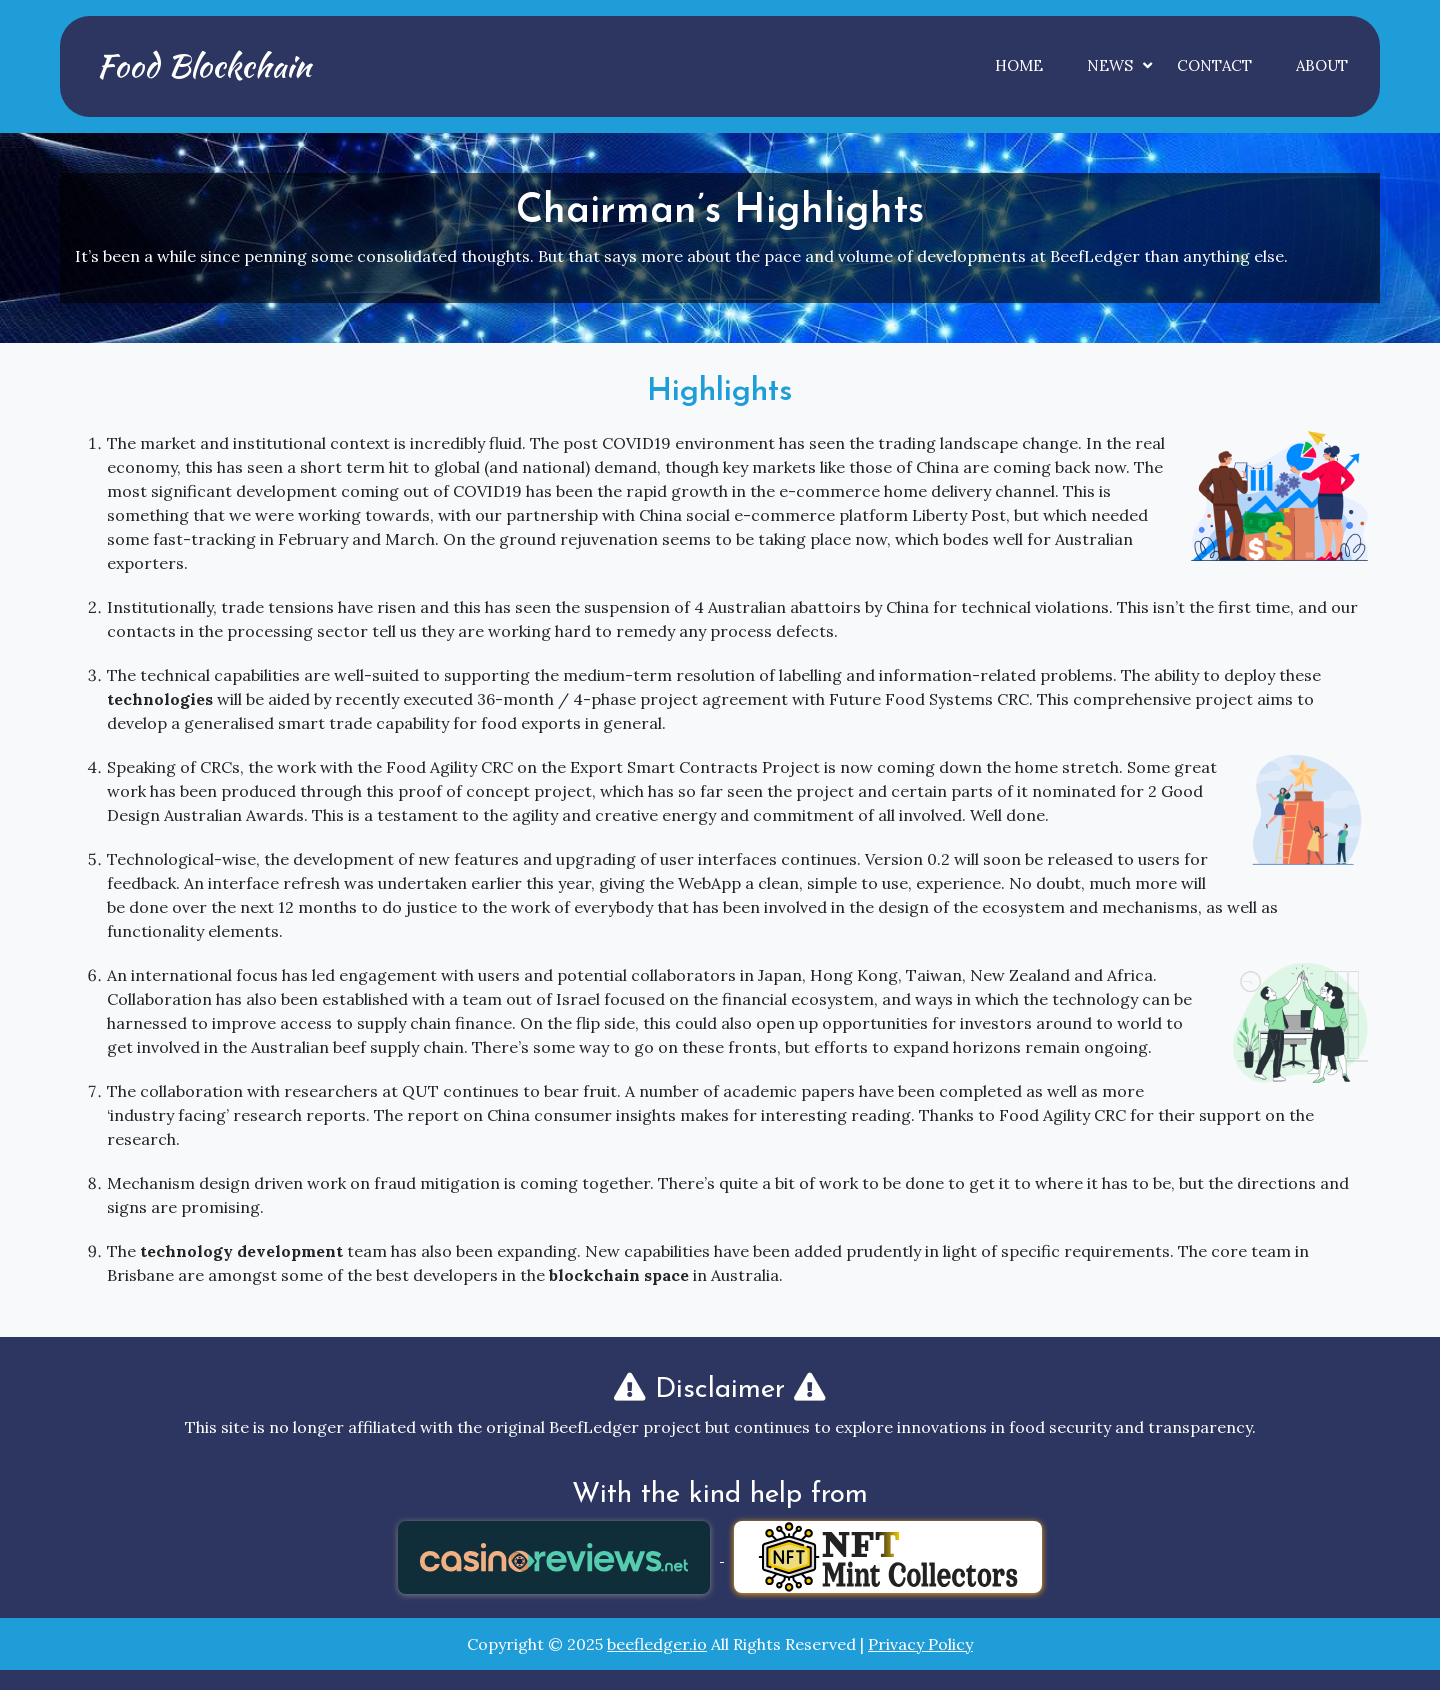 The image size is (1440, 1690). What do you see at coordinates (920, 1644) in the screenshot?
I see `Privacy Policy` at bounding box center [920, 1644].